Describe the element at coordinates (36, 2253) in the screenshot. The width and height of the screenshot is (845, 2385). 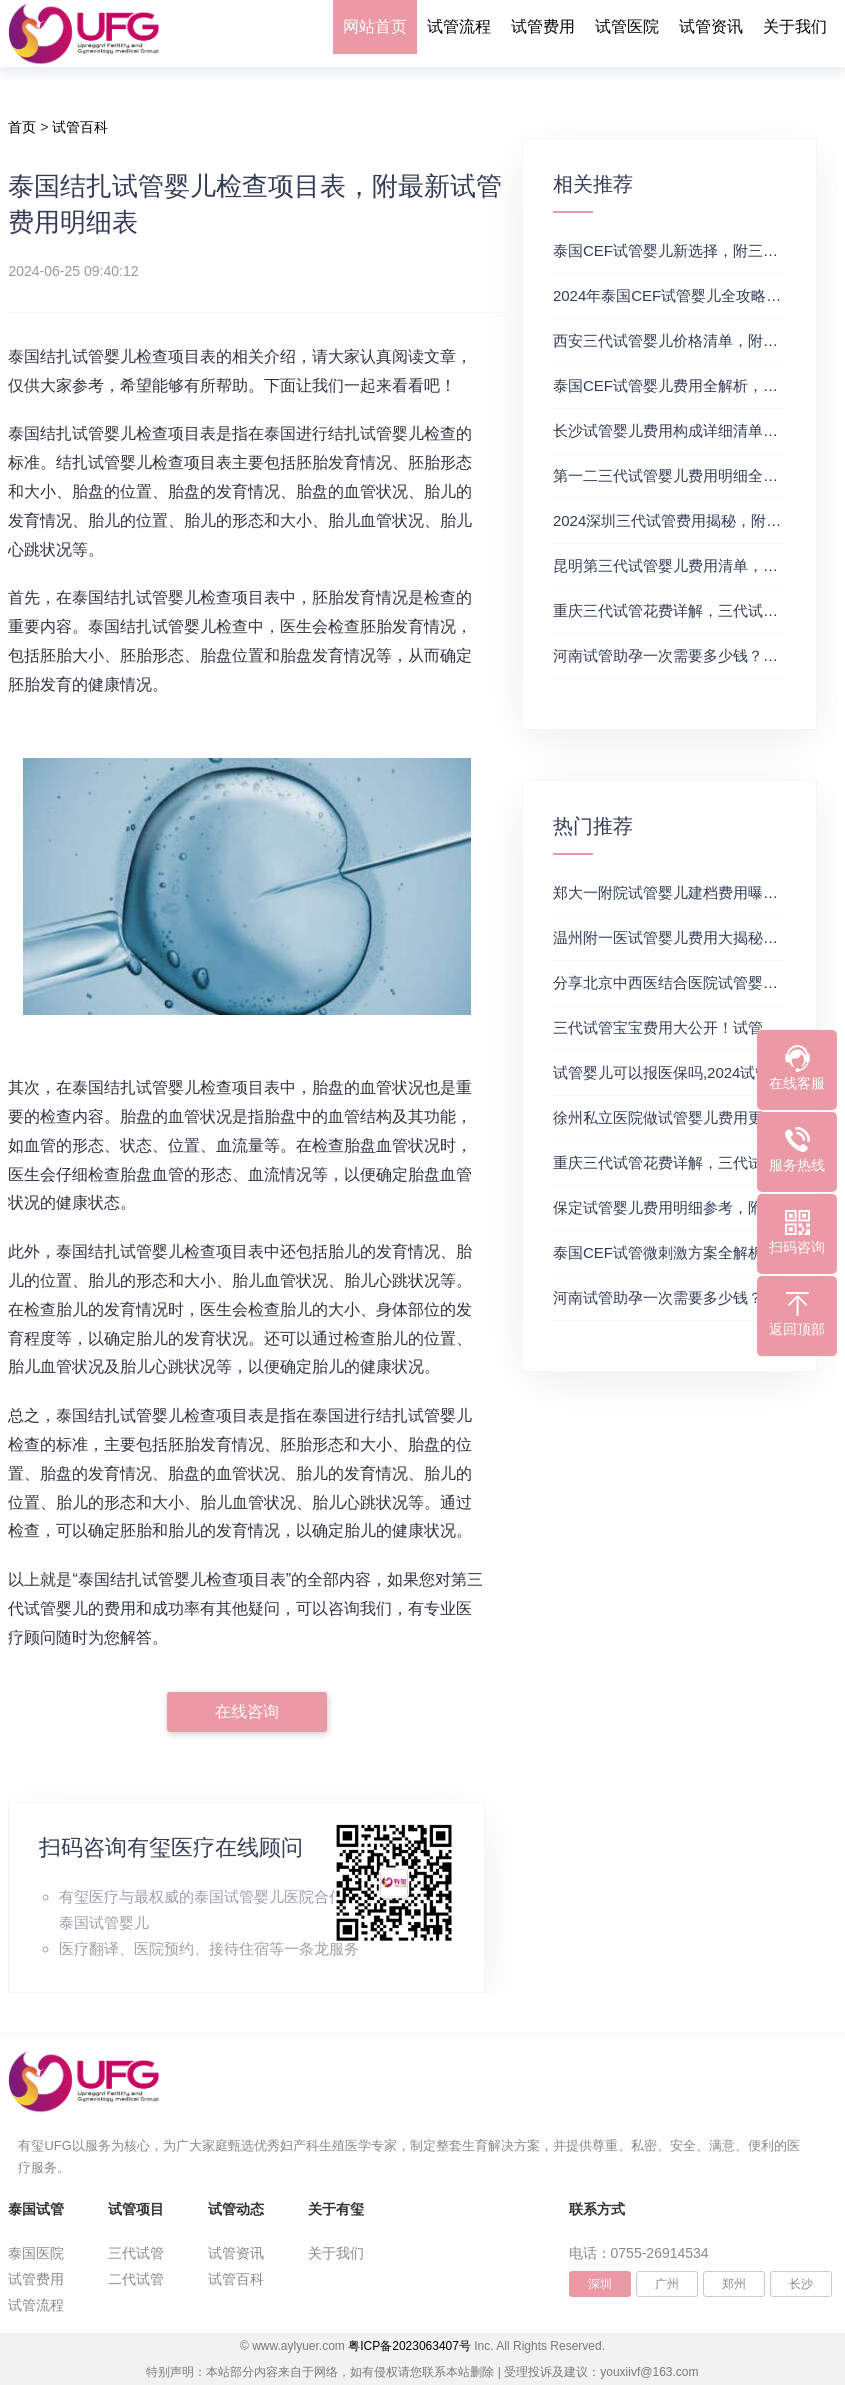
I see `泰国医院` at that location.